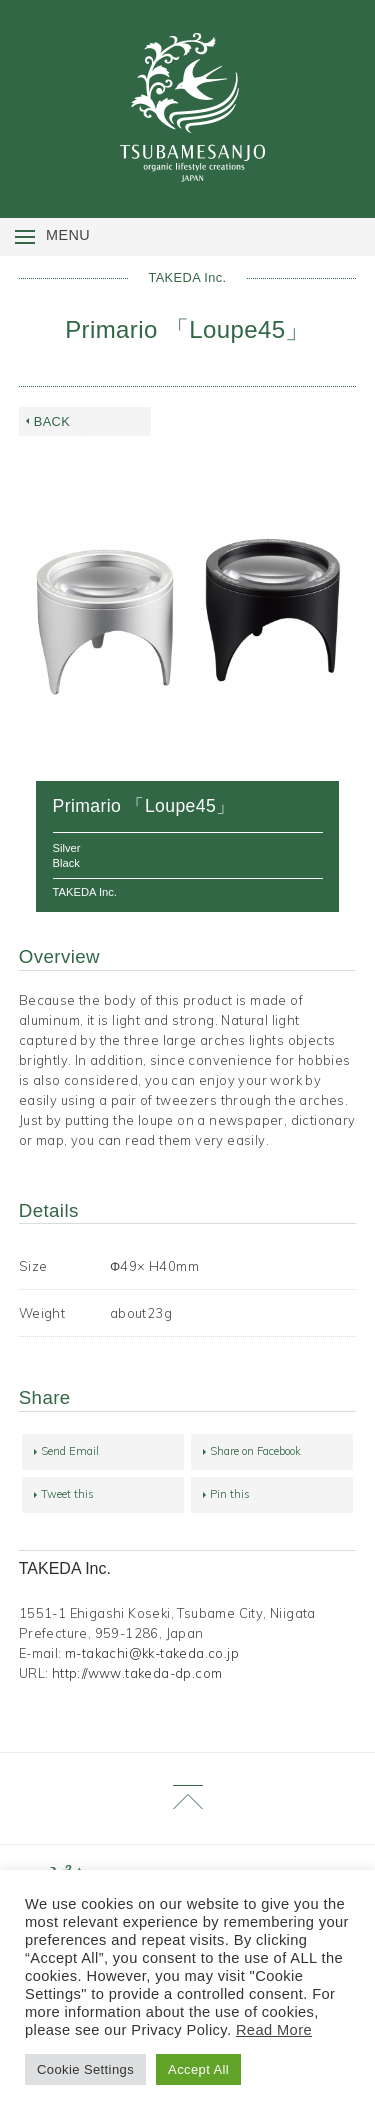  What do you see at coordinates (85, 2069) in the screenshot?
I see `Cookie Settings [button]` at bounding box center [85, 2069].